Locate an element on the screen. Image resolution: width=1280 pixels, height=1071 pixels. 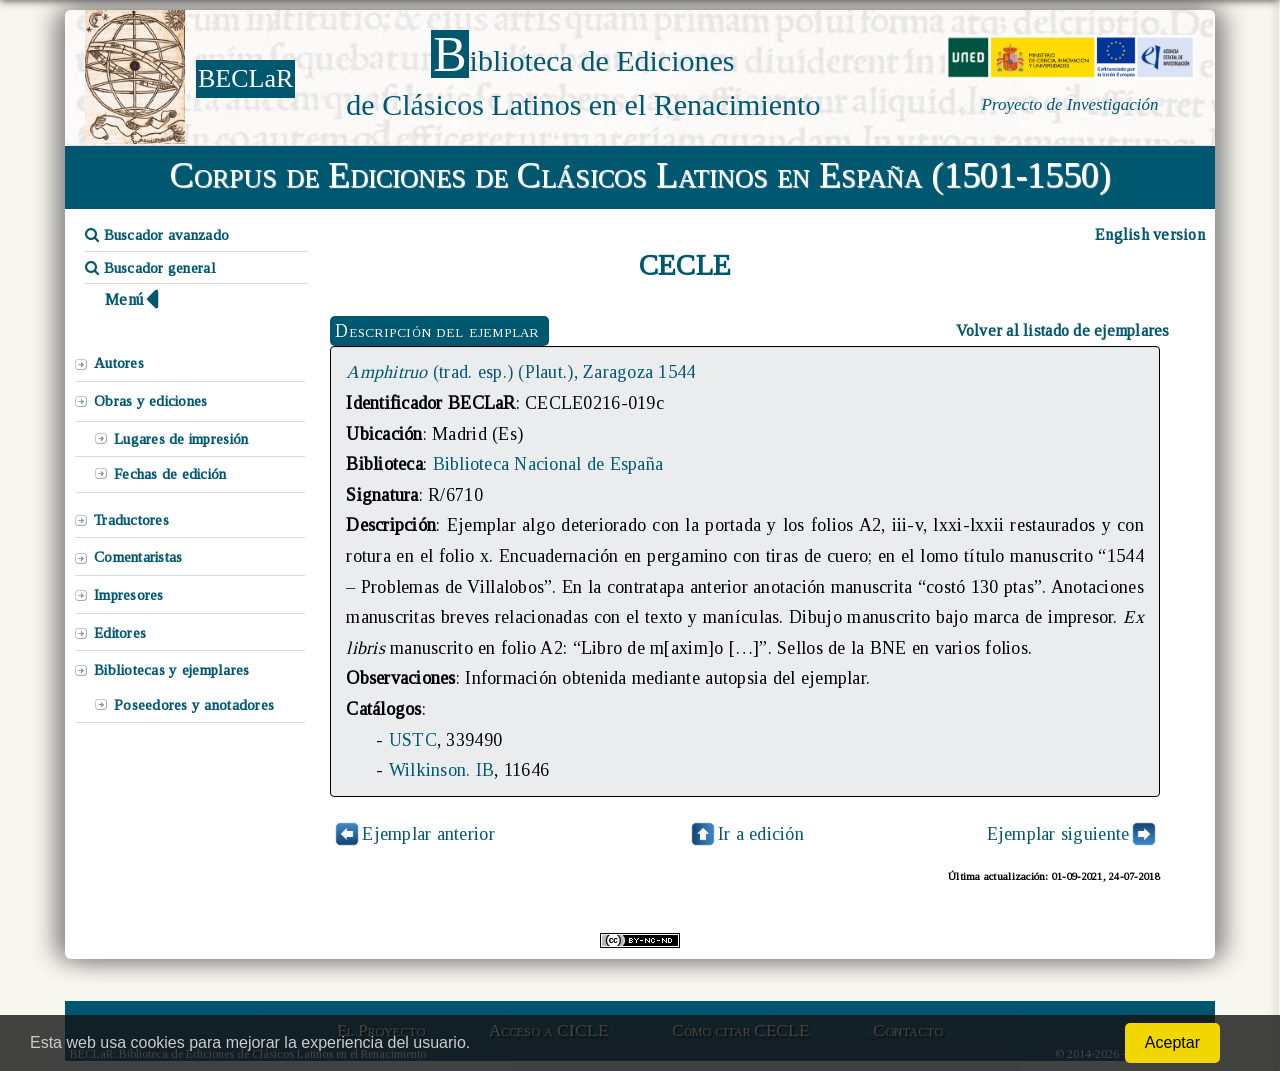
Volver al listado de ejemplares is located at coordinates (1063, 330).